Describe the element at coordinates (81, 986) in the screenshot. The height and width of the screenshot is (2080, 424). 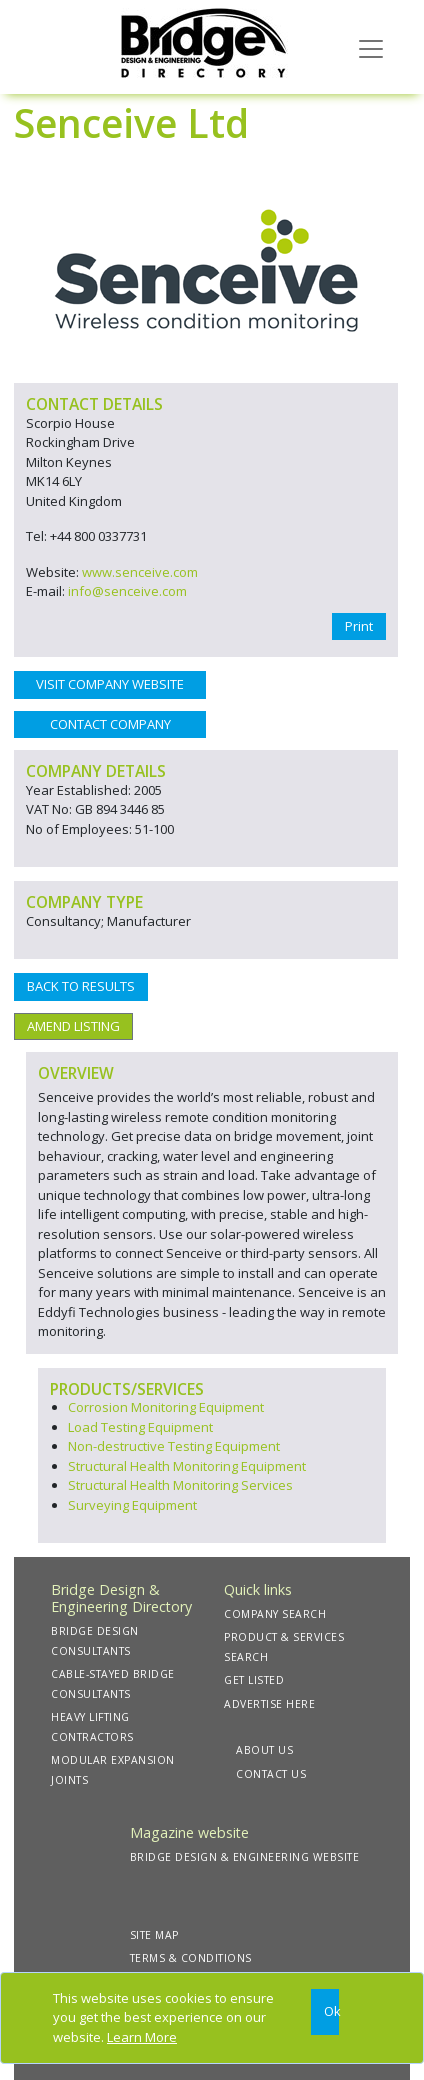
I see `BACK TO RESULTS` at that location.